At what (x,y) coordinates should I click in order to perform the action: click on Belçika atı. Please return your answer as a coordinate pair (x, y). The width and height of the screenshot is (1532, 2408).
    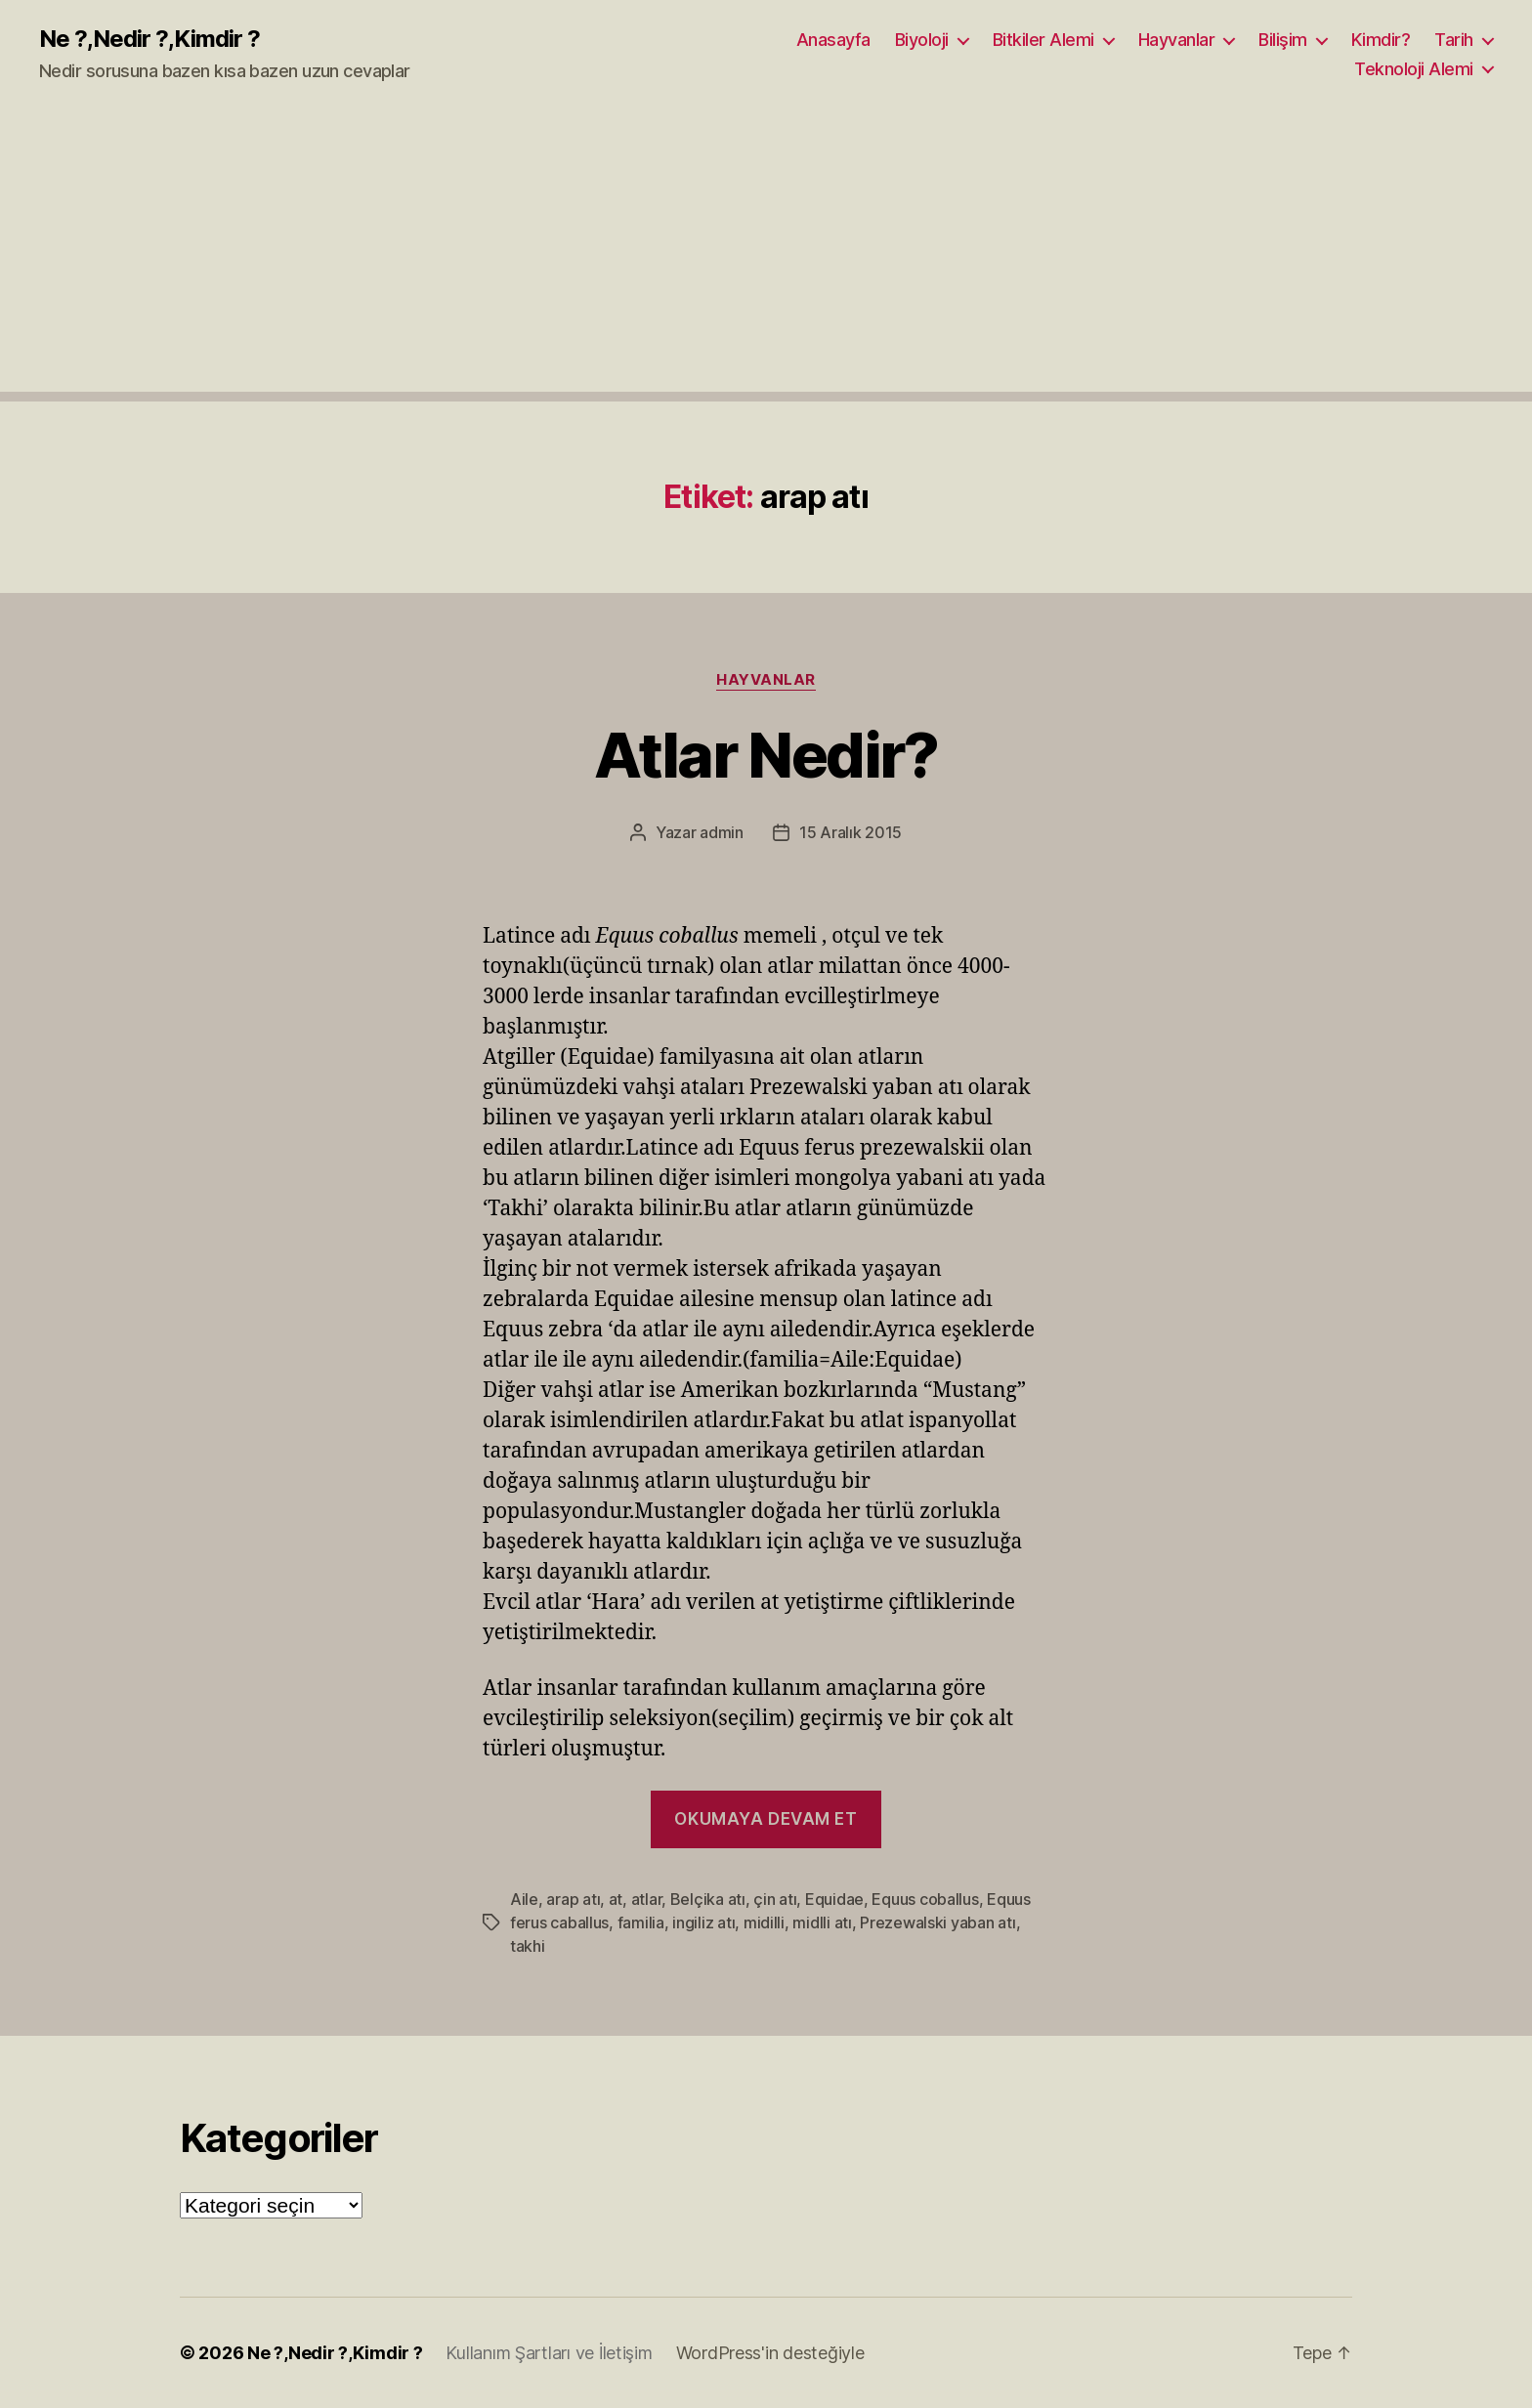
    Looking at the image, I should click on (707, 1899).